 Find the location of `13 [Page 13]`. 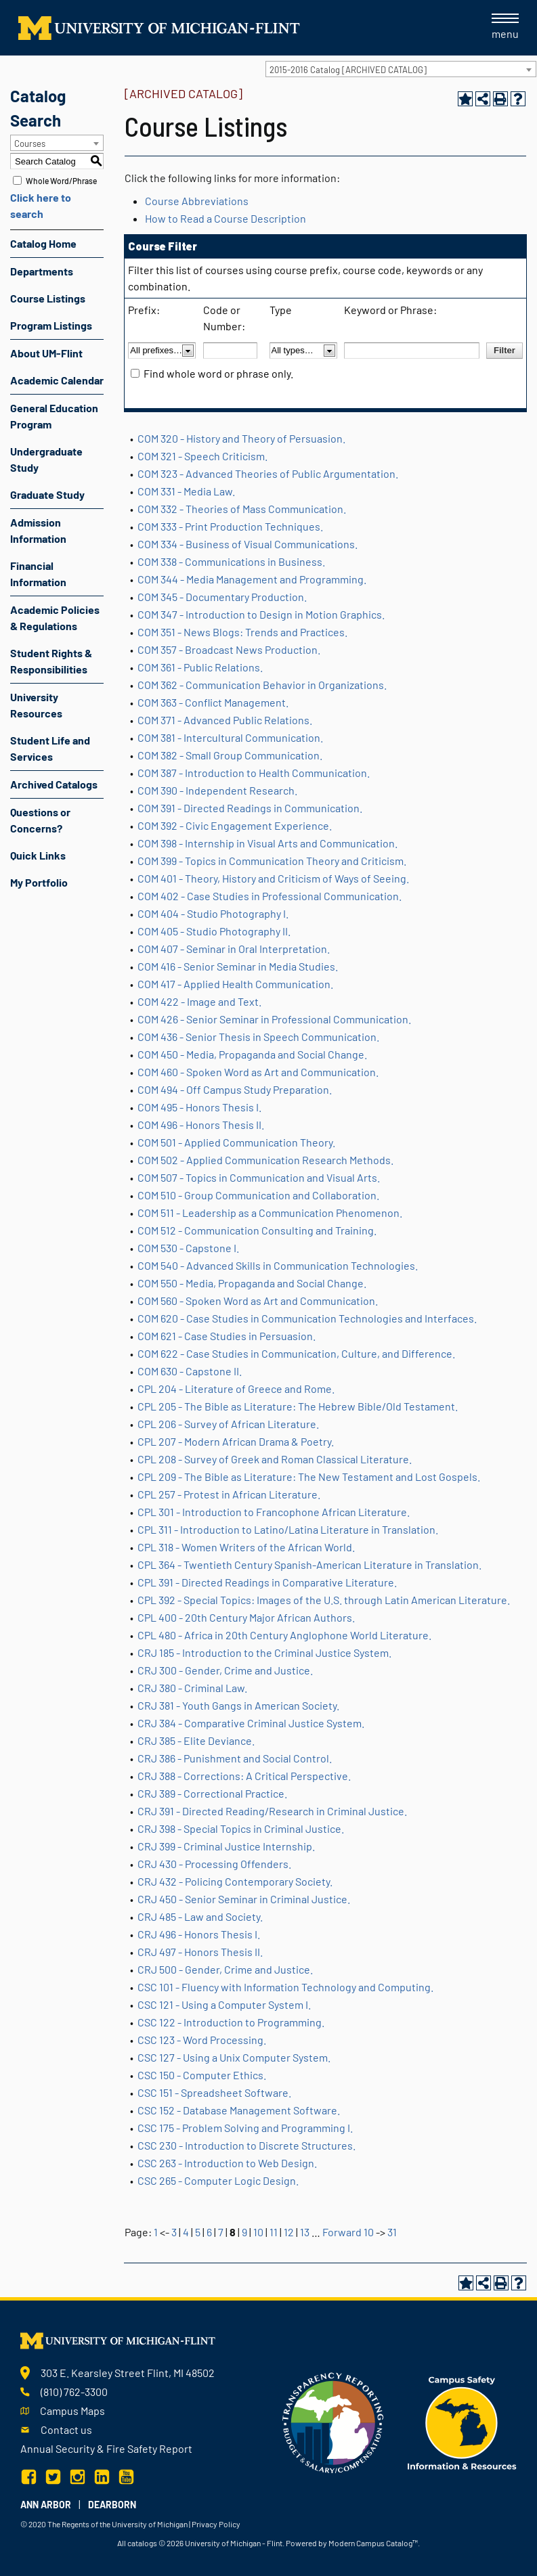

13 [Page 13] is located at coordinates (304, 2231).